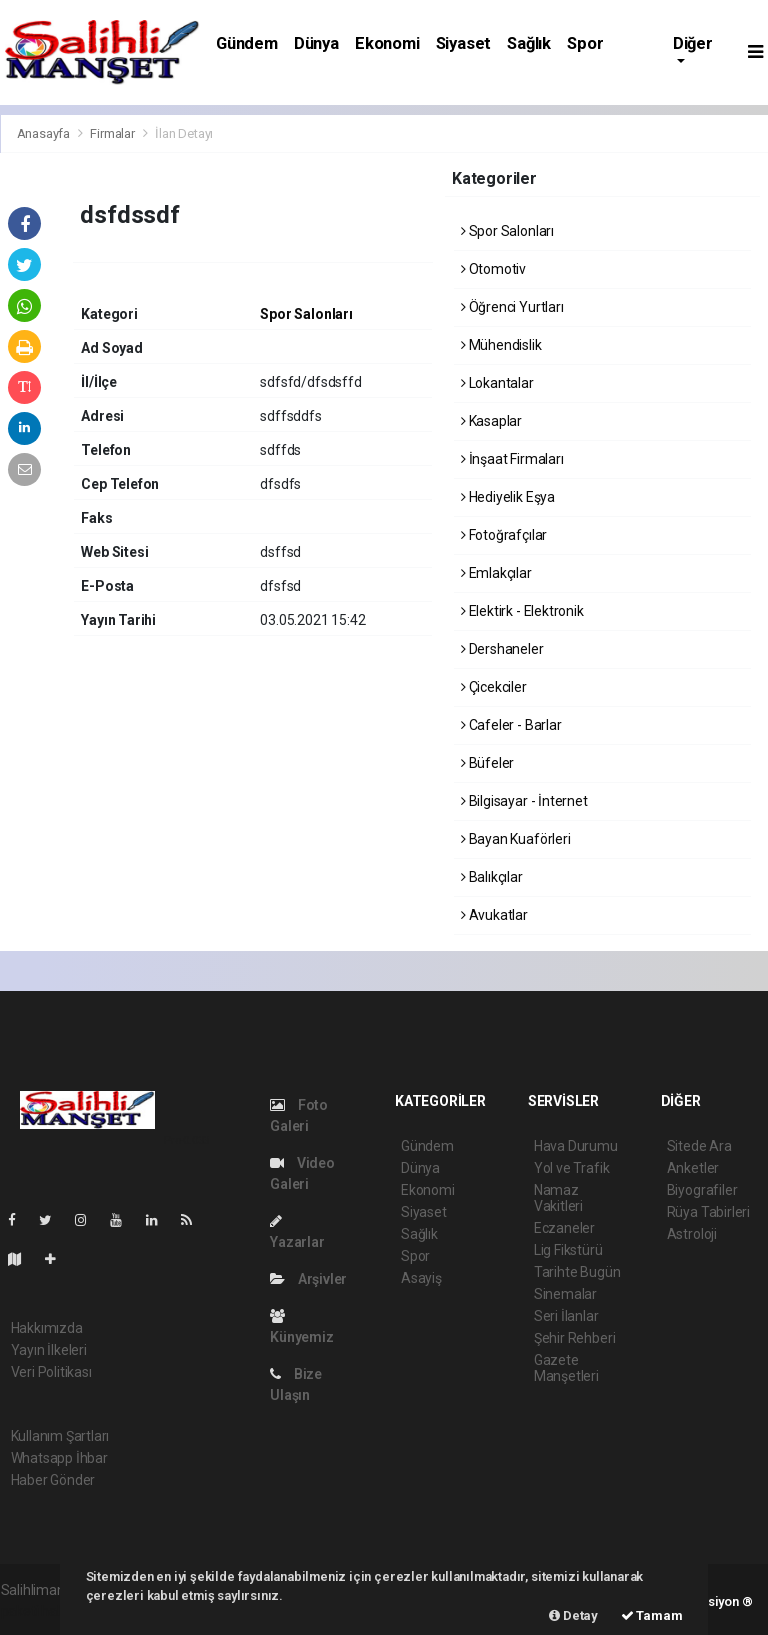  Describe the element at coordinates (572, 1168) in the screenshot. I see `Yol ve Trafik` at that location.